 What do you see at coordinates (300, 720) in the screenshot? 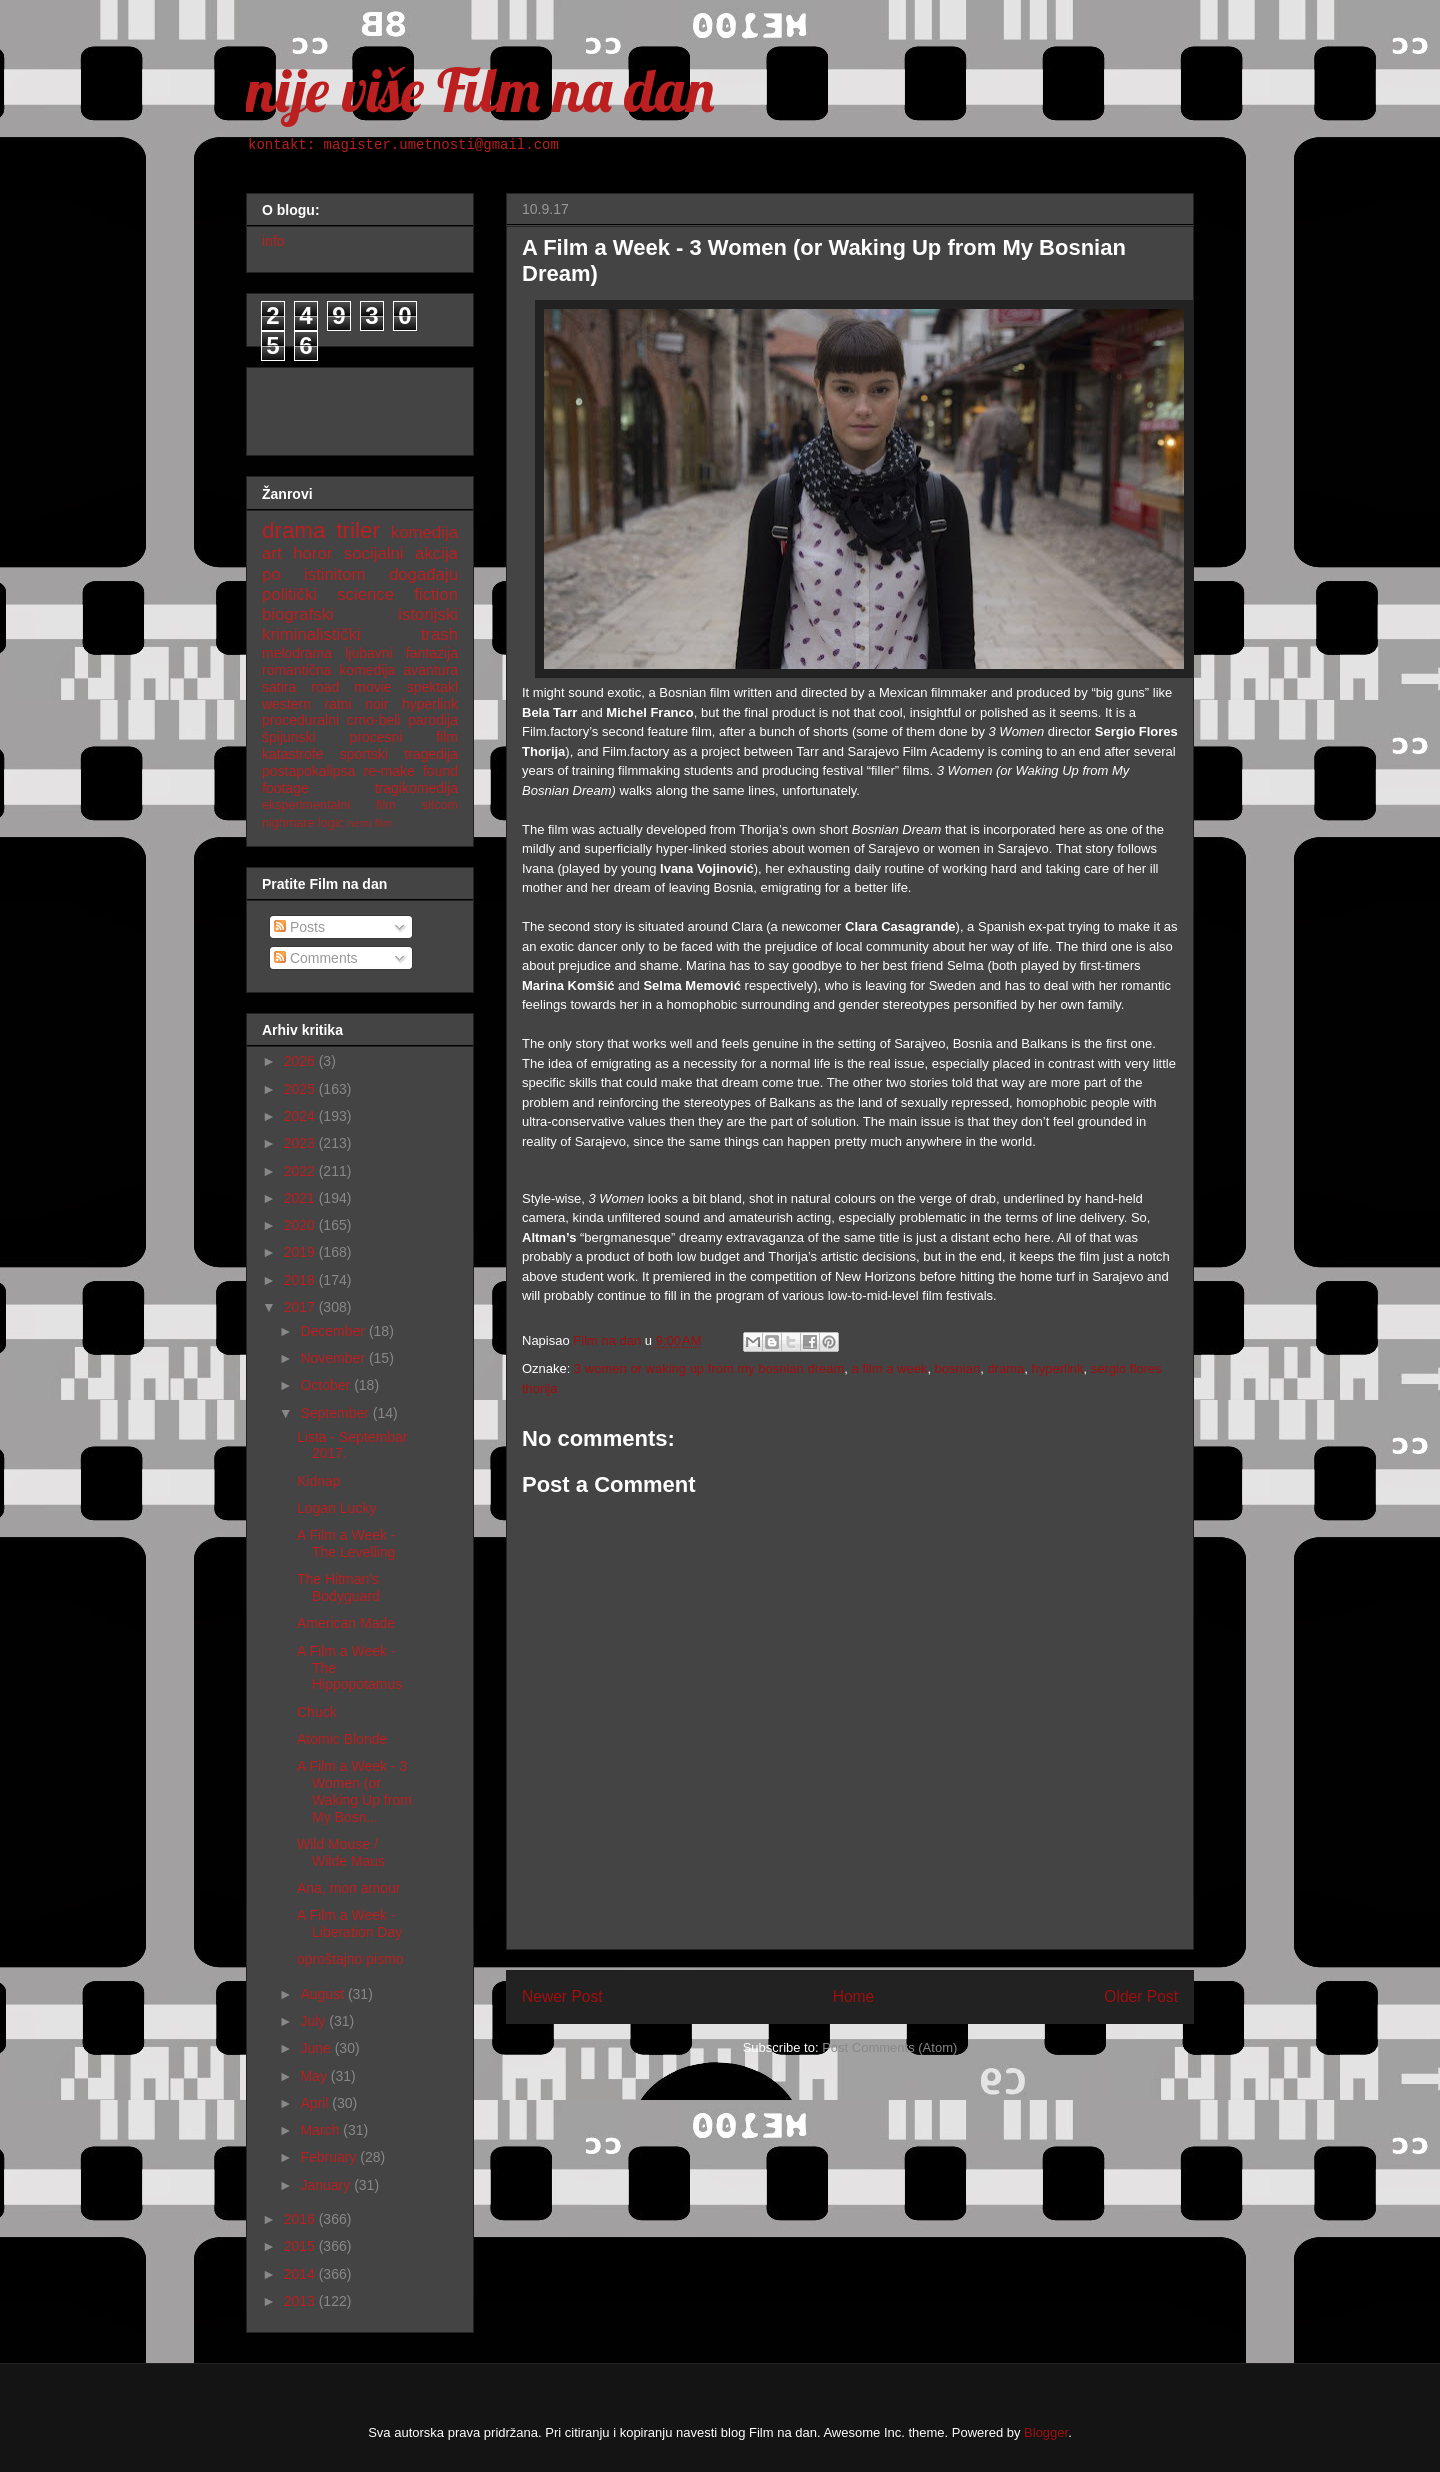
I see `proceduralni` at bounding box center [300, 720].